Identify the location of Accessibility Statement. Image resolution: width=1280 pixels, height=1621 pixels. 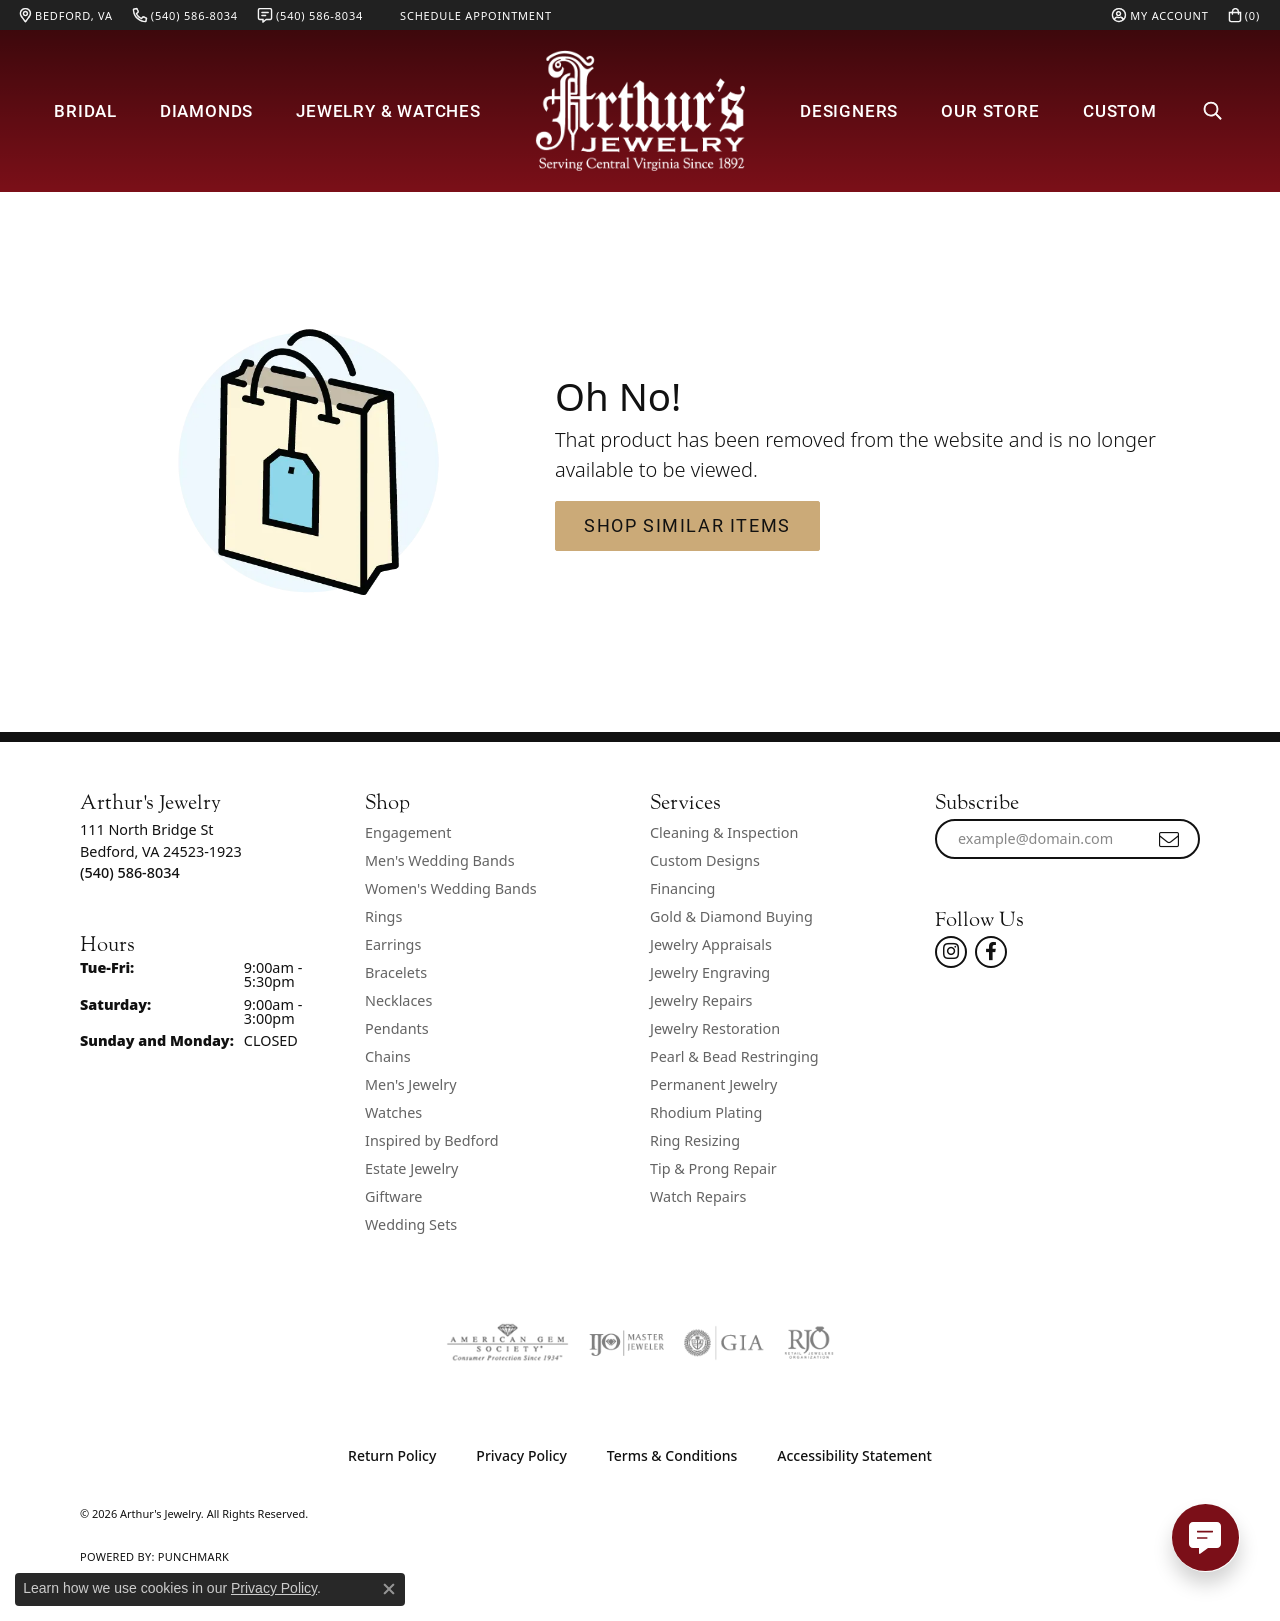
(854, 1455).